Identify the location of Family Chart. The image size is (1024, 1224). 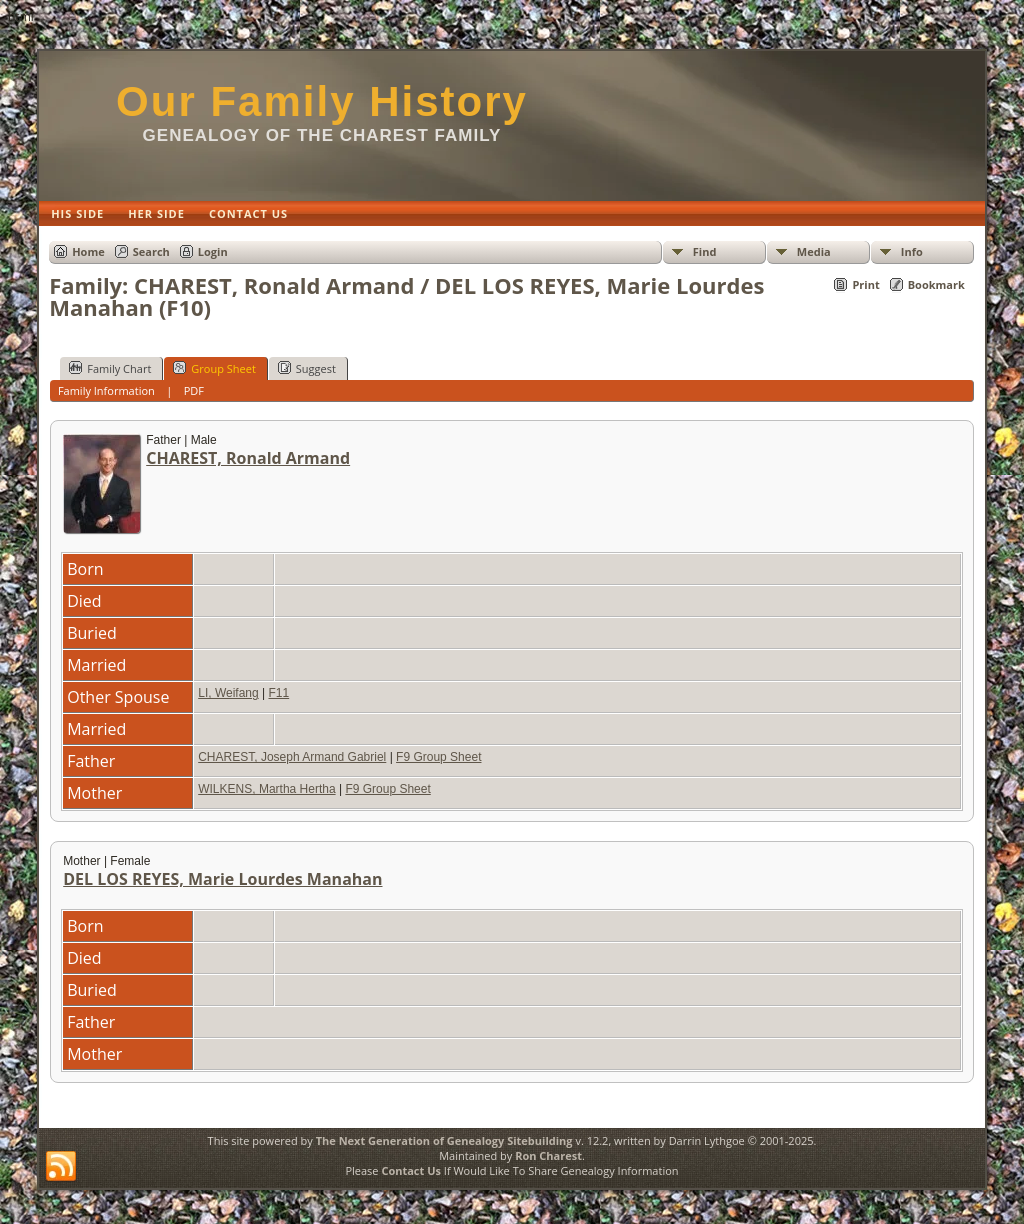
(110, 368).